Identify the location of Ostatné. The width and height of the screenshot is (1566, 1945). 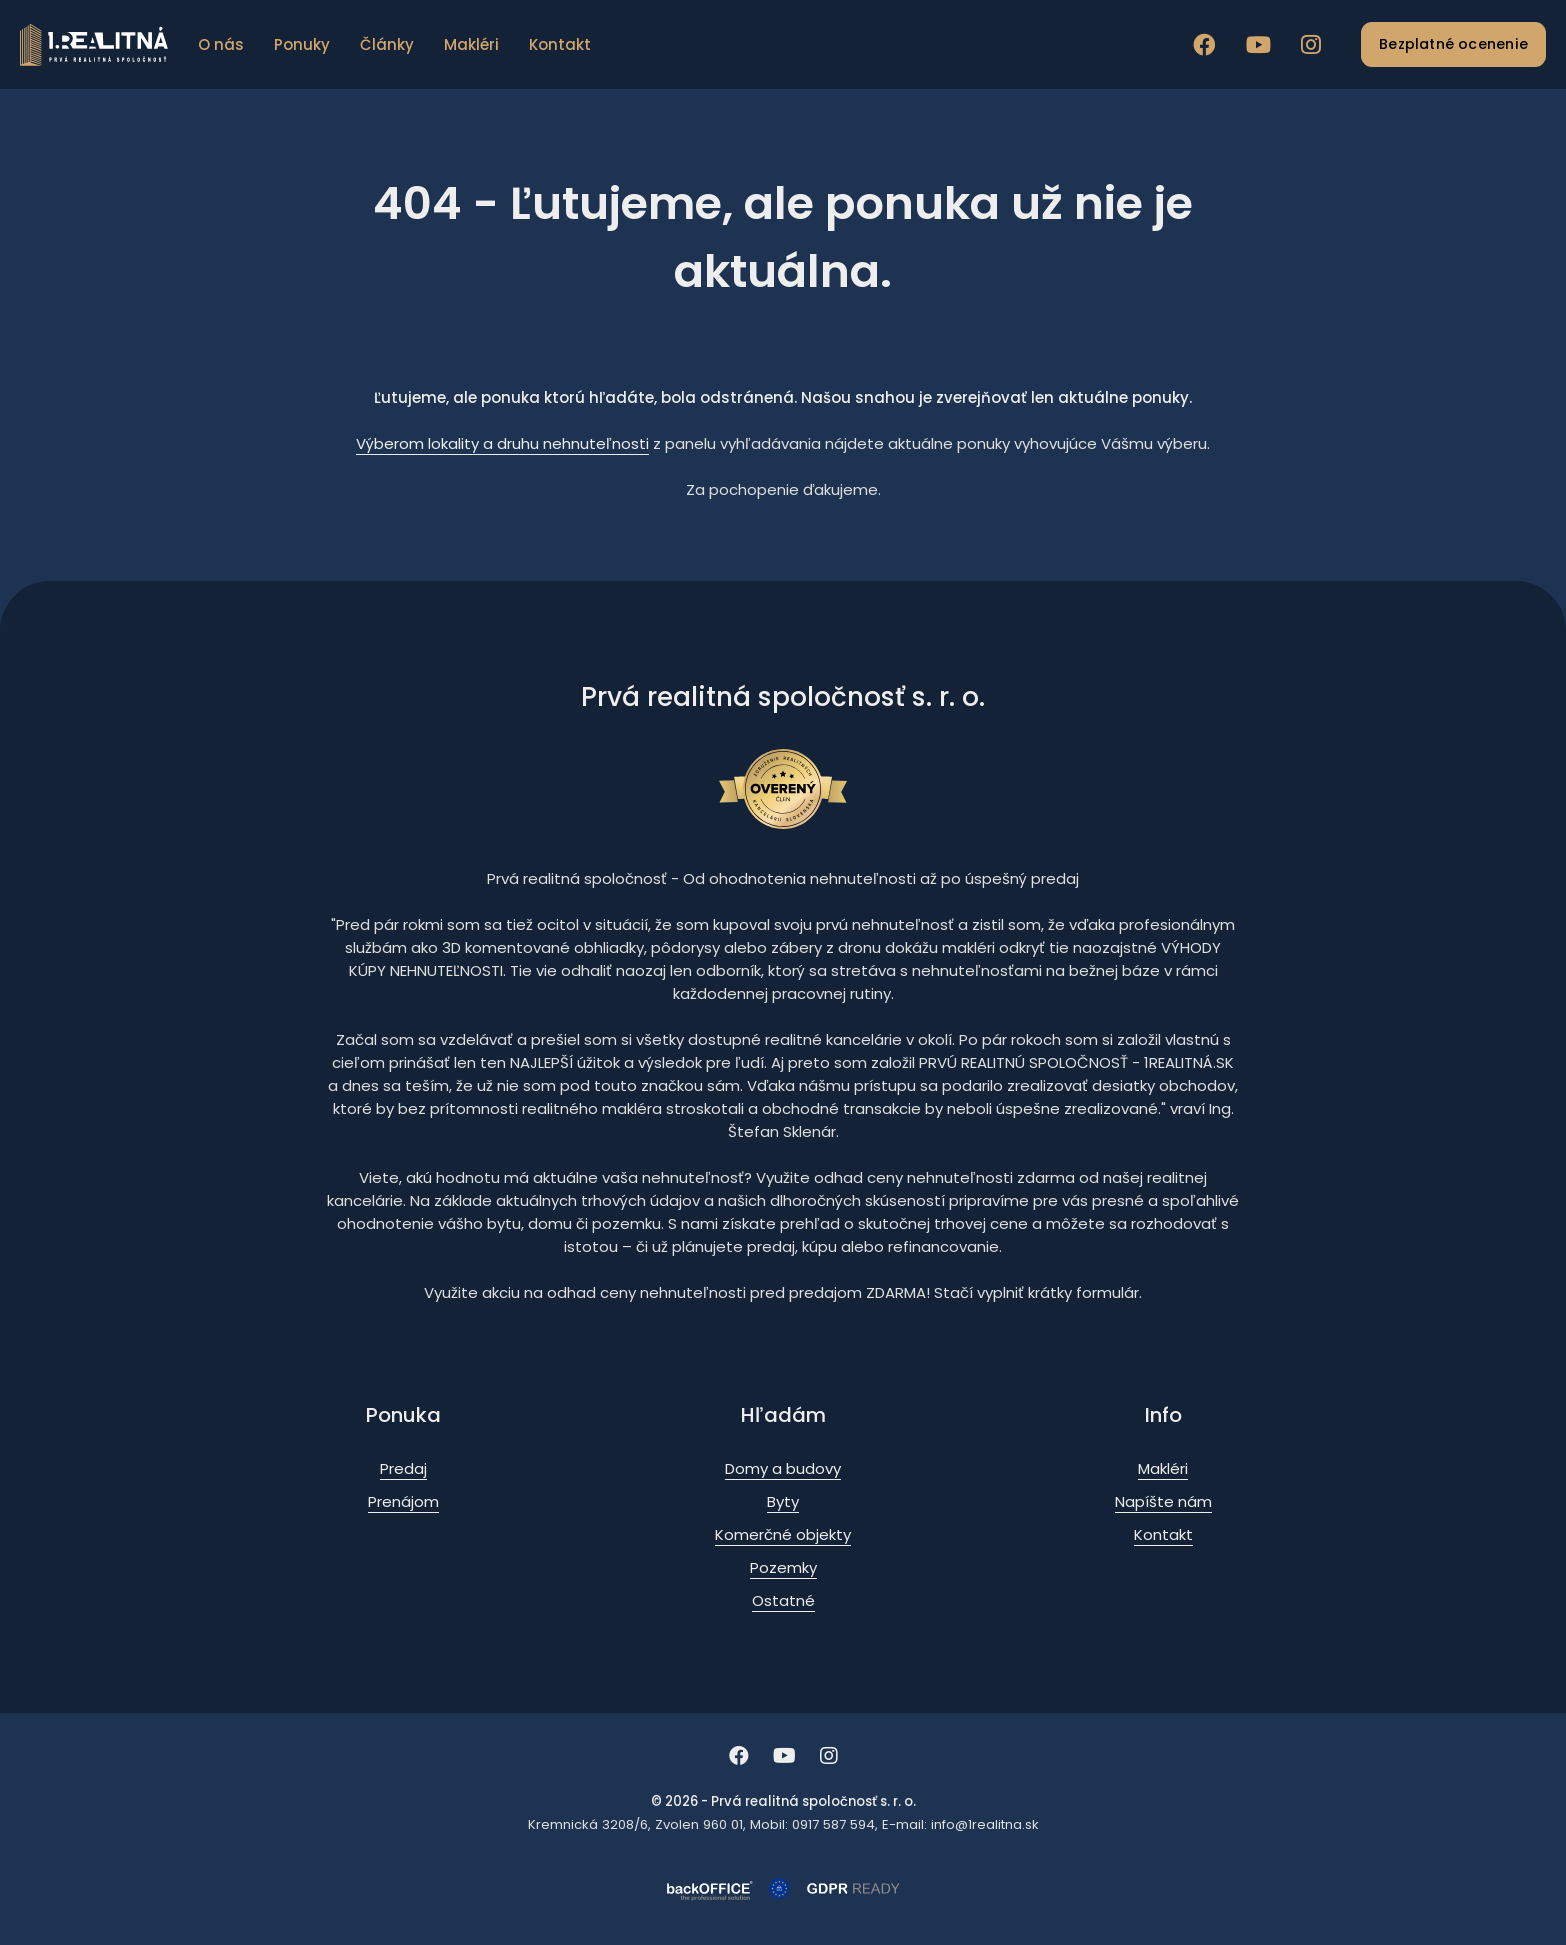
(783, 1600).